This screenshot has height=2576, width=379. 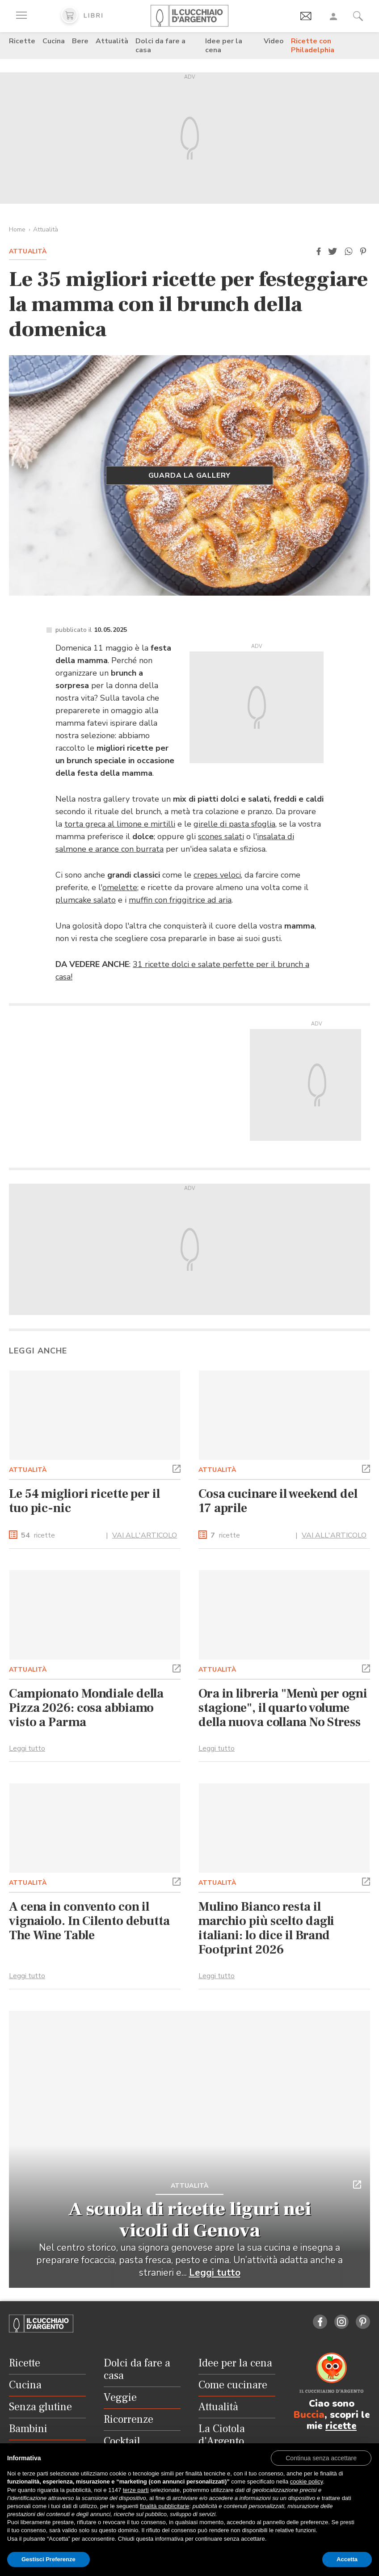 What do you see at coordinates (85, 900) in the screenshot?
I see `plumcake salato` at bounding box center [85, 900].